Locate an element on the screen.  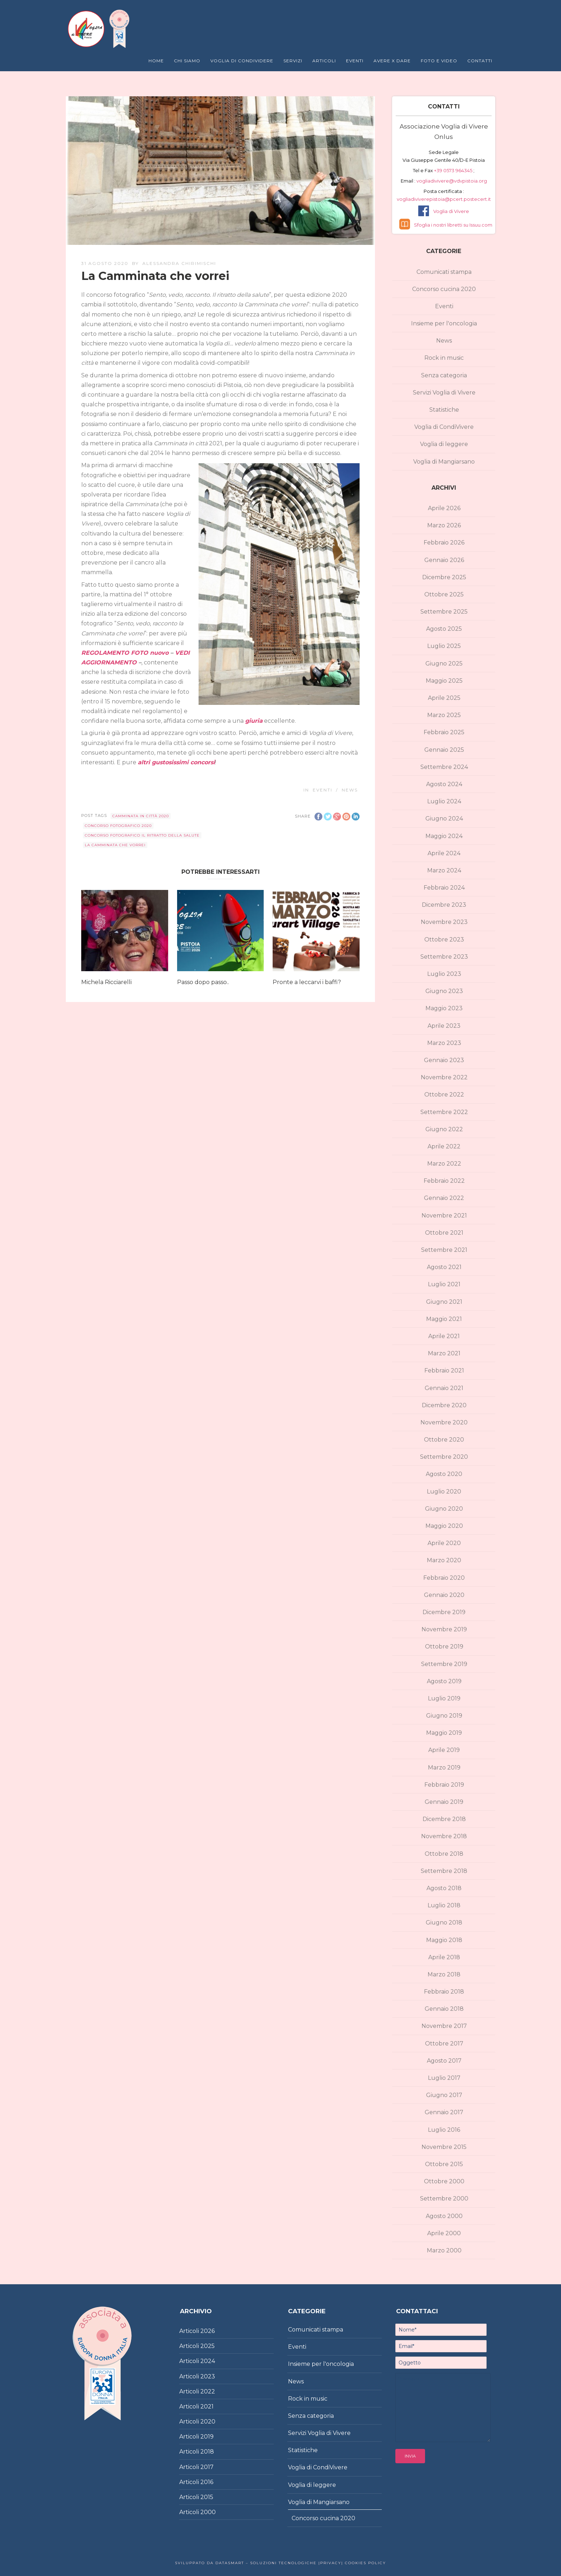
Aprile 2023 is located at coordinates (444, 1025).